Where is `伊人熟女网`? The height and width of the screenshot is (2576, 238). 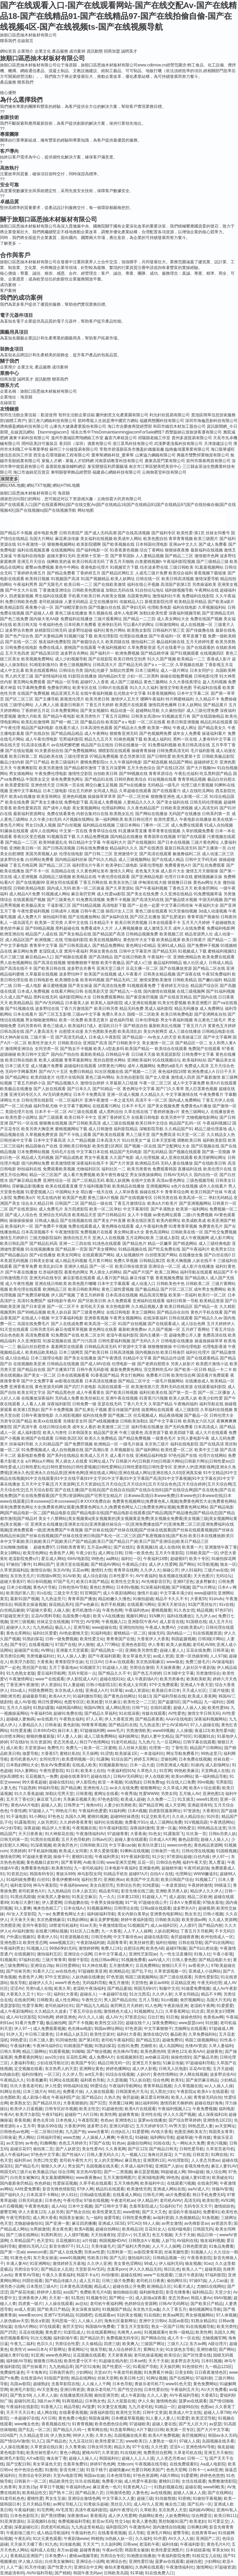
伊人熟女网 is located at coordinates (60, 2435).